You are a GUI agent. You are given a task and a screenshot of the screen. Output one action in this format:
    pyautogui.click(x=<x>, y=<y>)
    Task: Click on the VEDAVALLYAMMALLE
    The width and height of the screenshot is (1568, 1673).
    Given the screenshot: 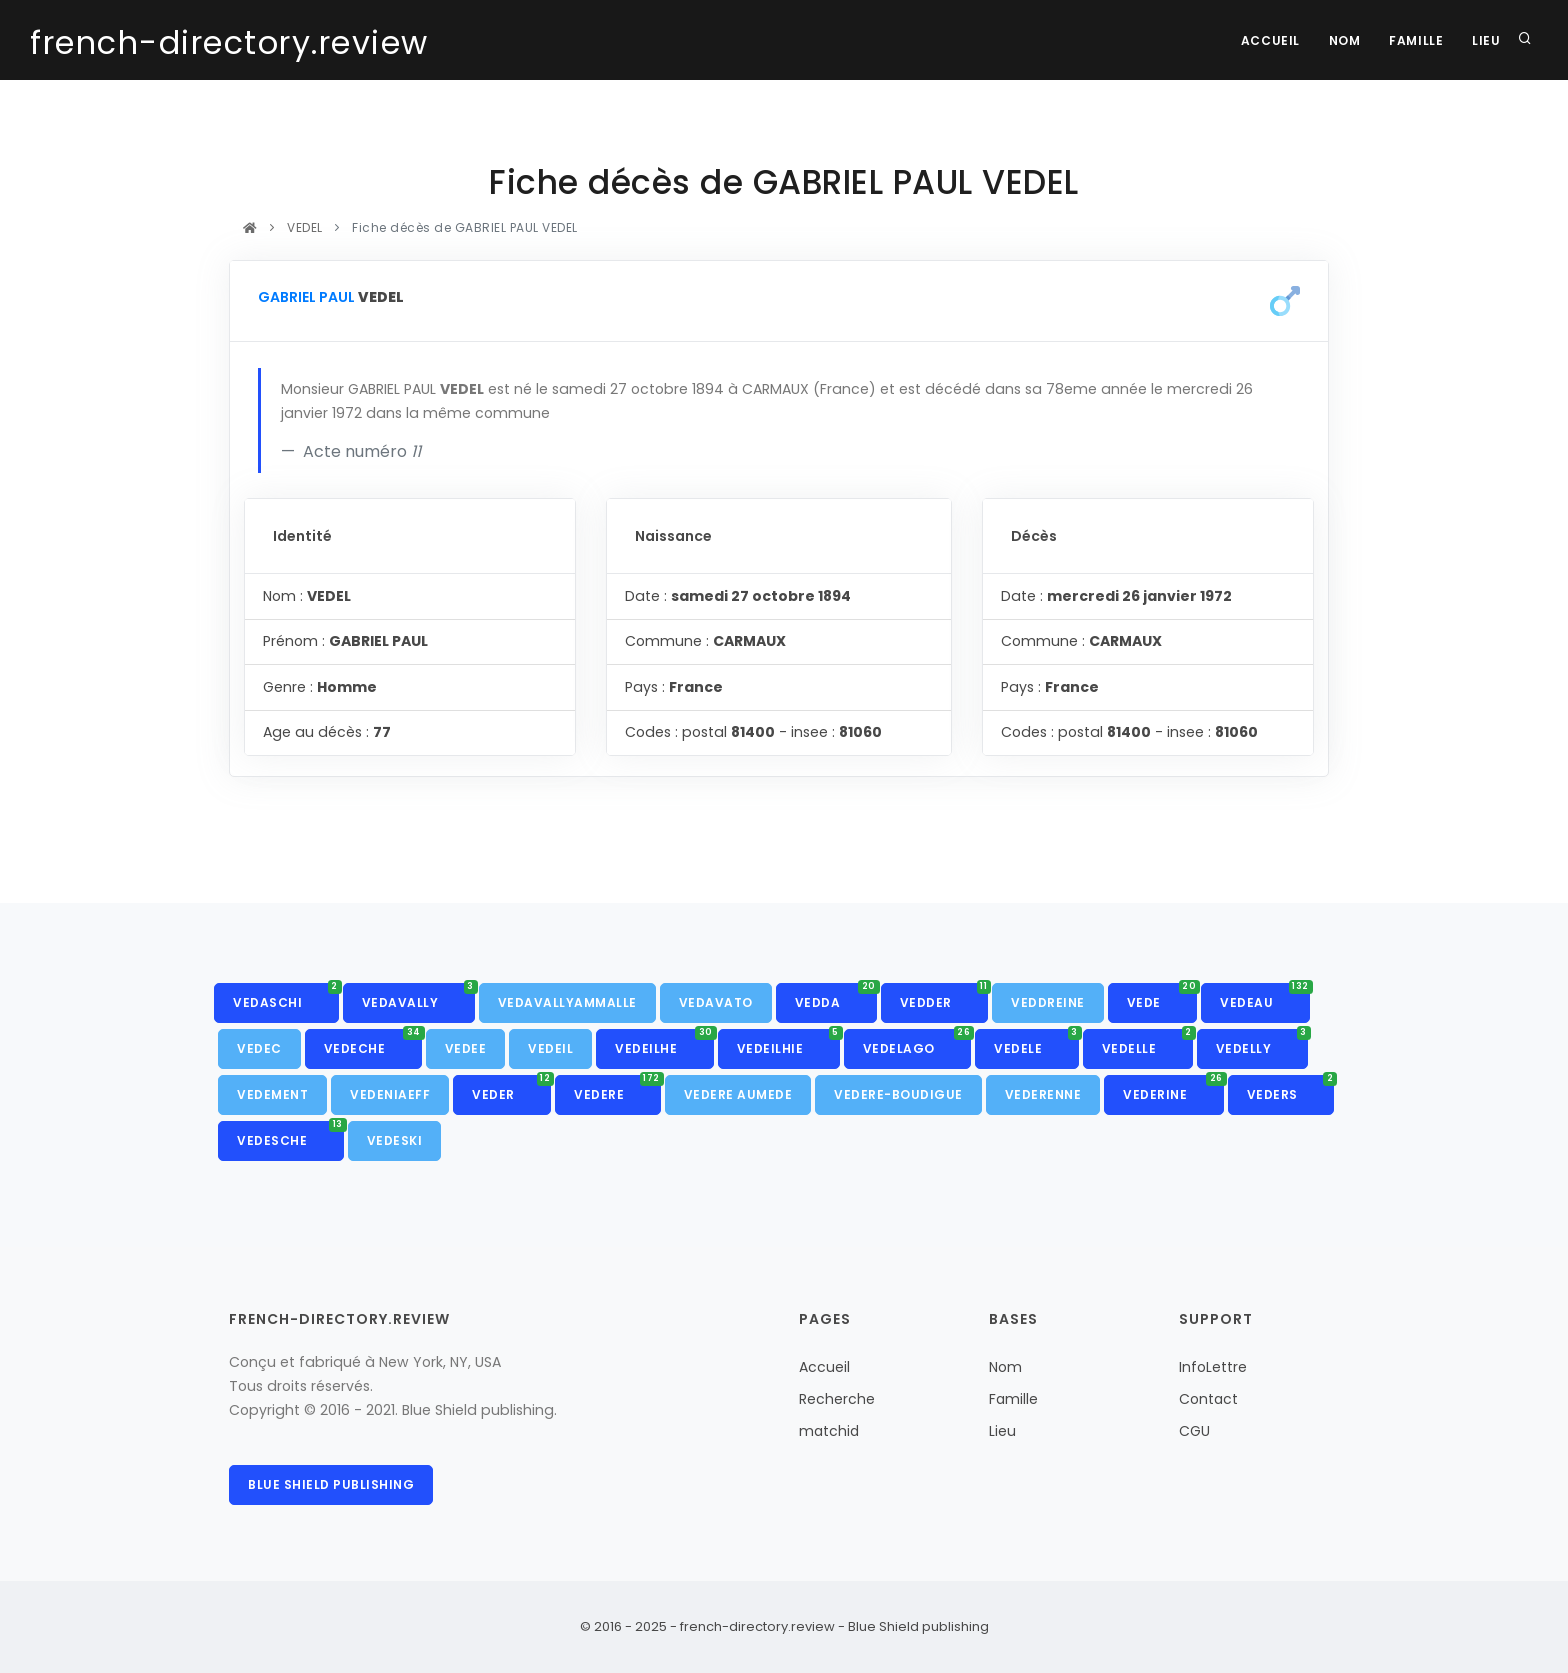 What is the action you would take?
    pyautogui.click(x=567, y=1002)
    